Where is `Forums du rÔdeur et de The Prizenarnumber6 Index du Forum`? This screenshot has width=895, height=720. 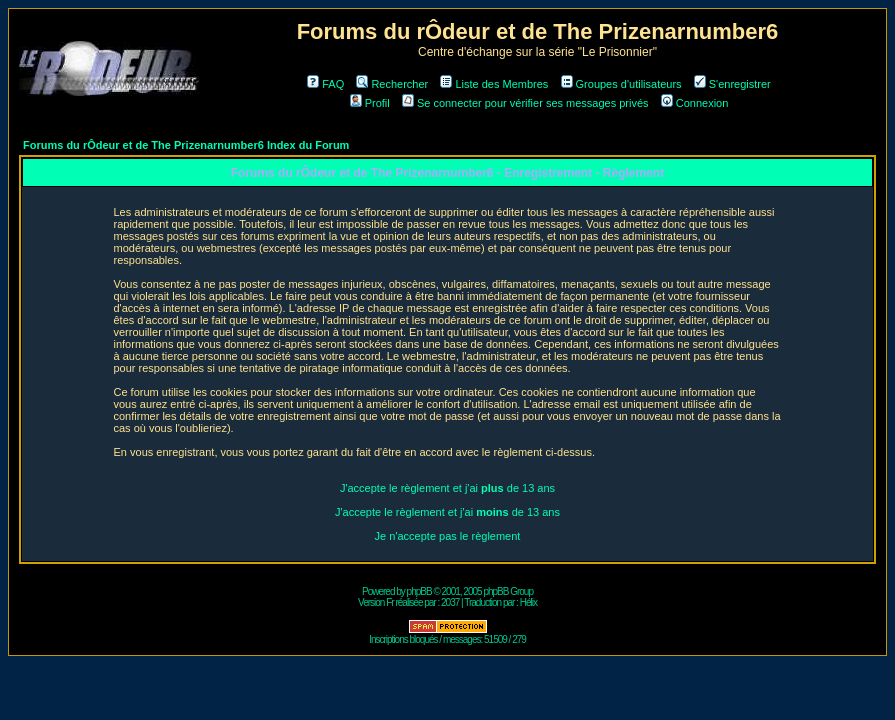
Forums du rÔdeur et de The Prizenarnumber6 Index du Forum is located at coordinates (186, 145).